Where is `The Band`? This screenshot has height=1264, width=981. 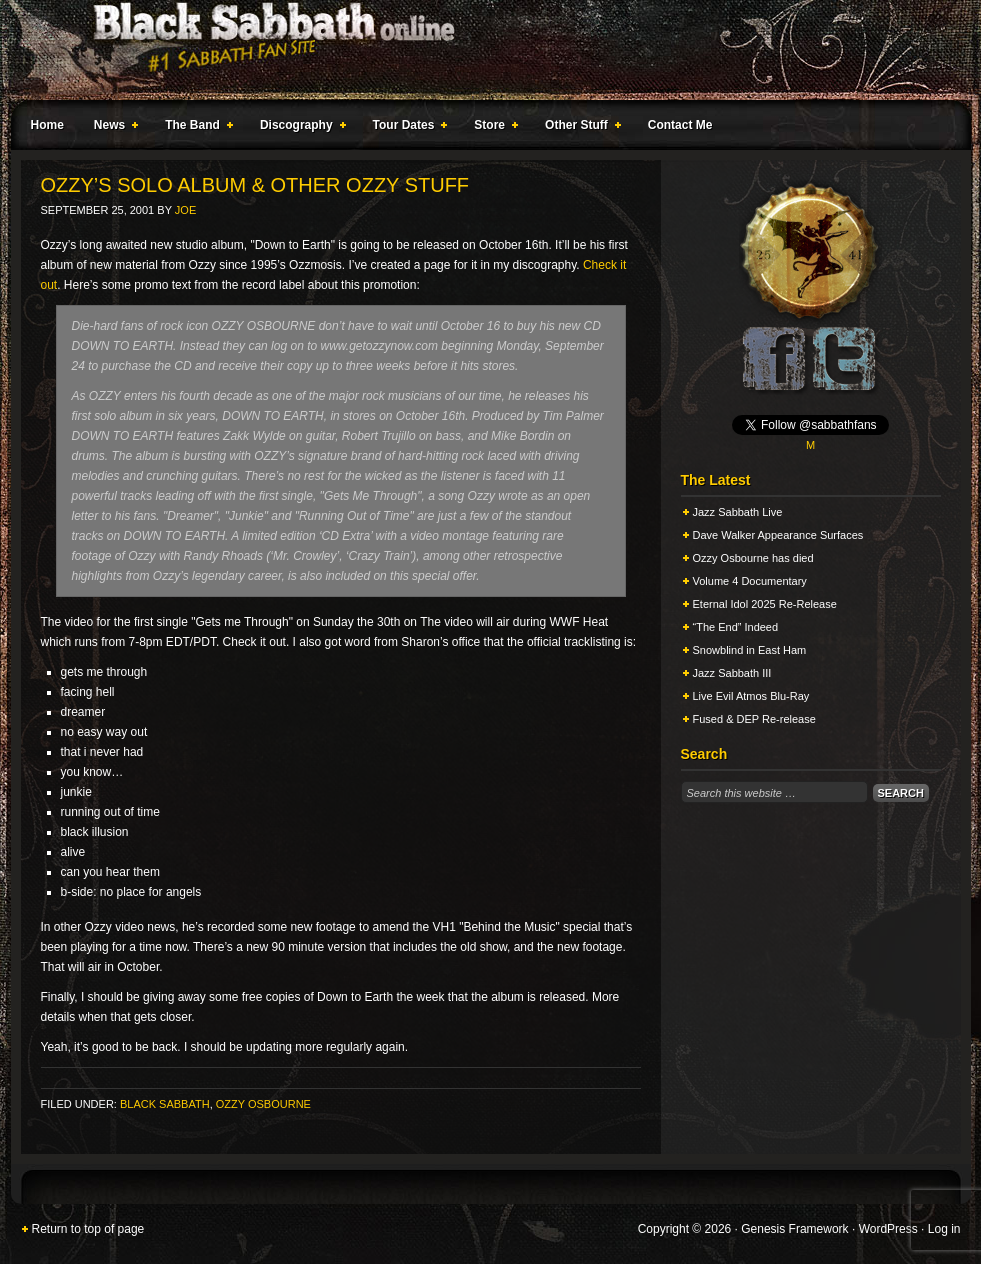 The Band is located at coordinates (195, 128).